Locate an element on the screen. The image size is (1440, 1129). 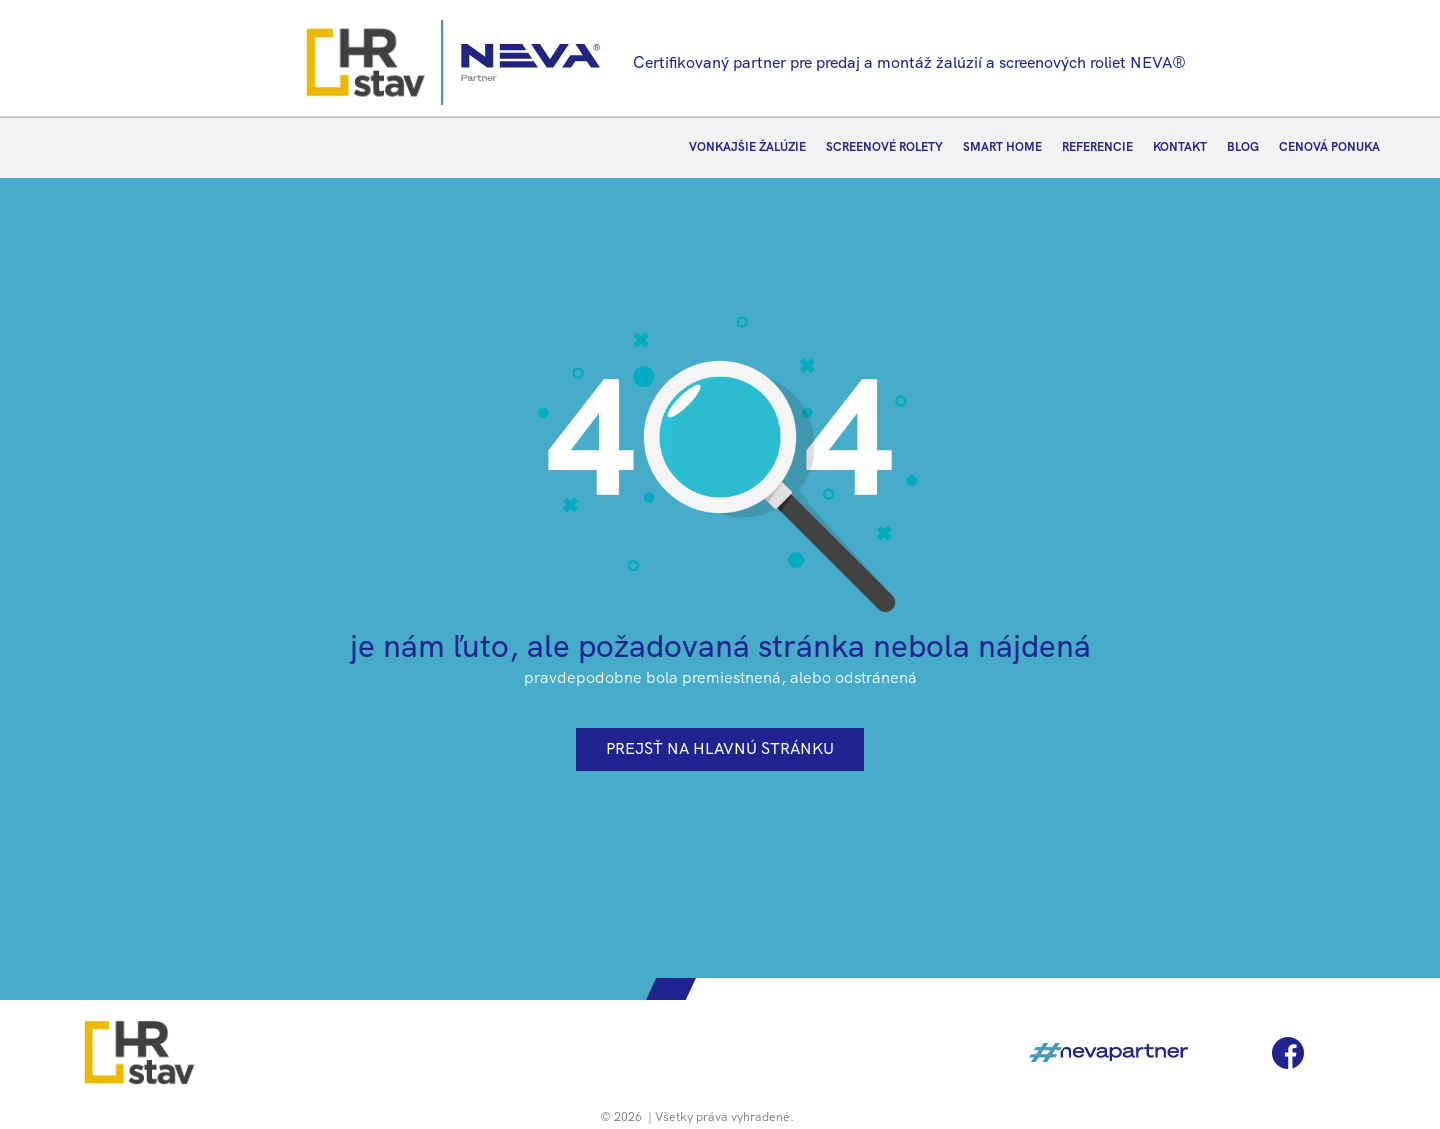
SCREENOVÉ ROLETY [menuitem] is located at coordinates (884, 147).